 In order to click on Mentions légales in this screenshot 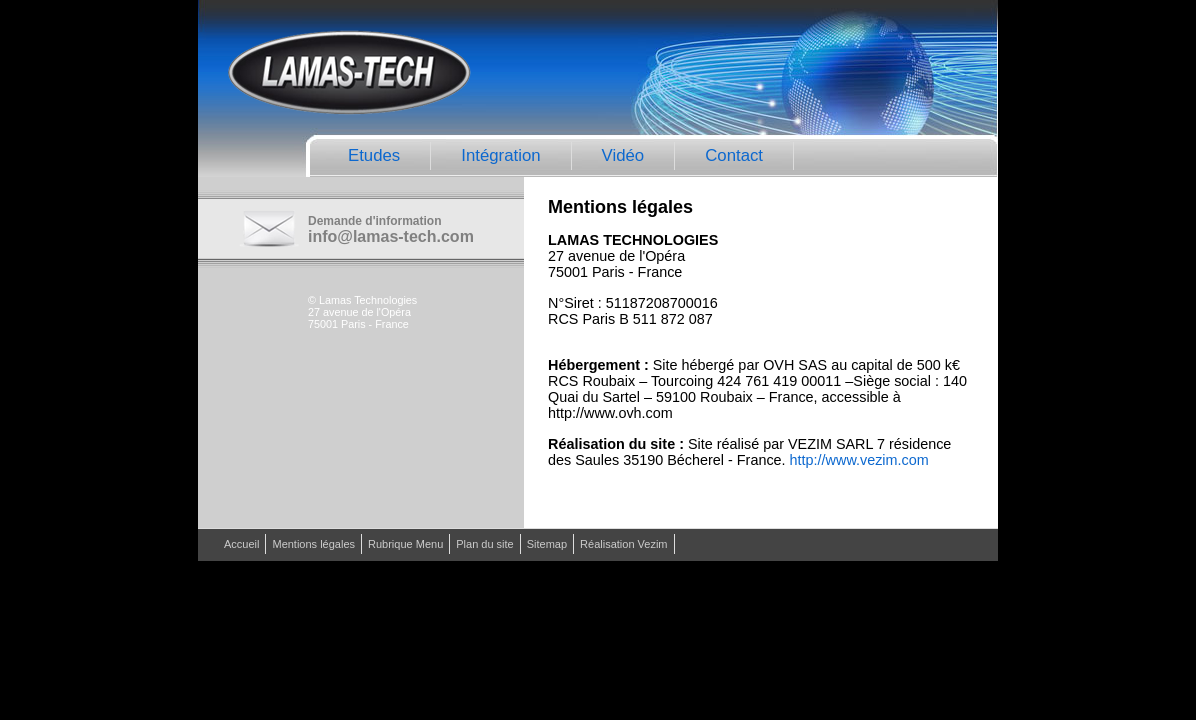, I will do `click(313, 544)`.